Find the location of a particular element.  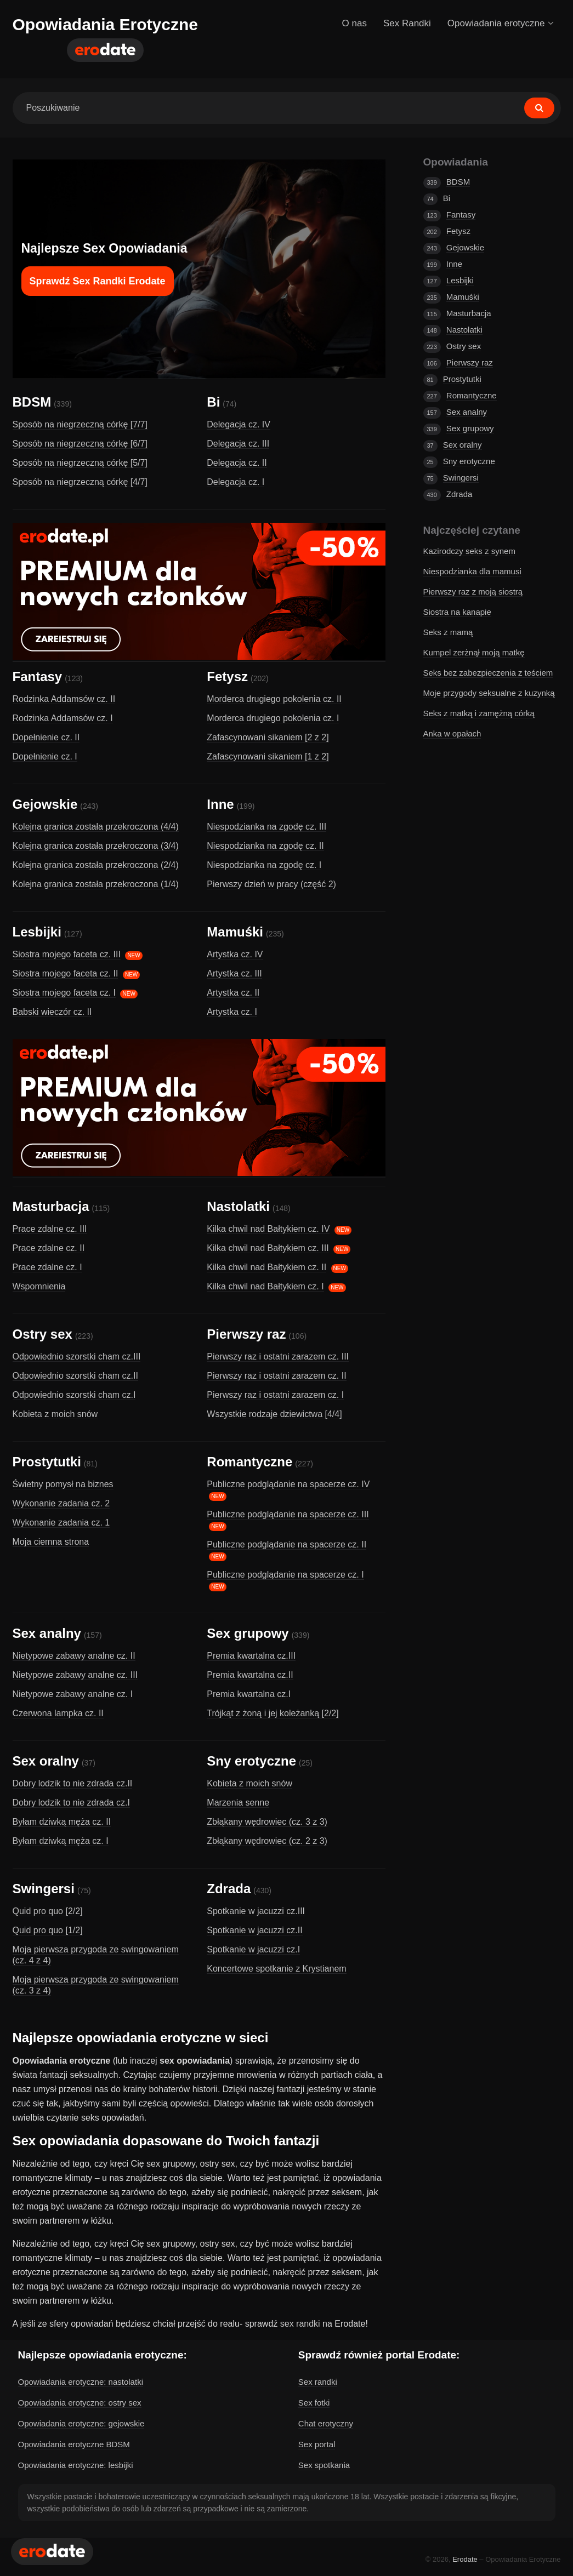

Kolejna granica została przekroczona (1/4) is located at coordinates (96, 884).